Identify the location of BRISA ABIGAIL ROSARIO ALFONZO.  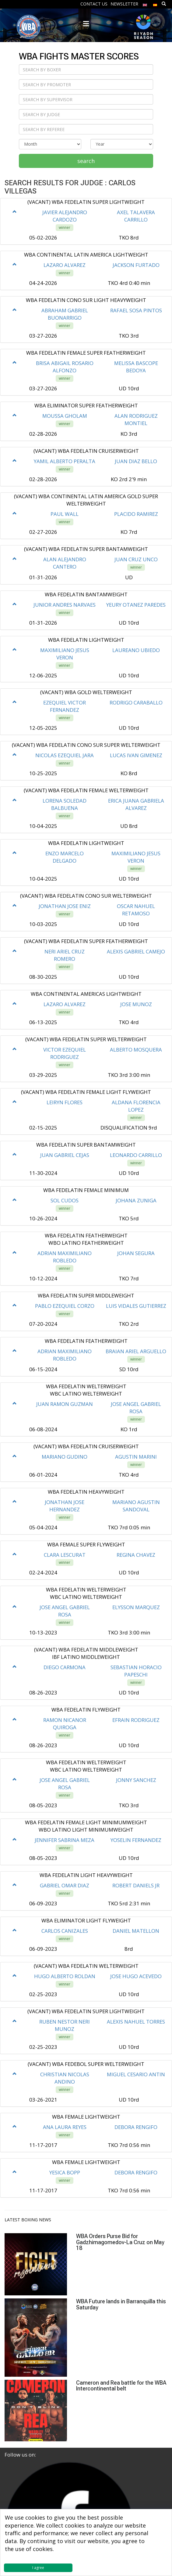
(64, 367).